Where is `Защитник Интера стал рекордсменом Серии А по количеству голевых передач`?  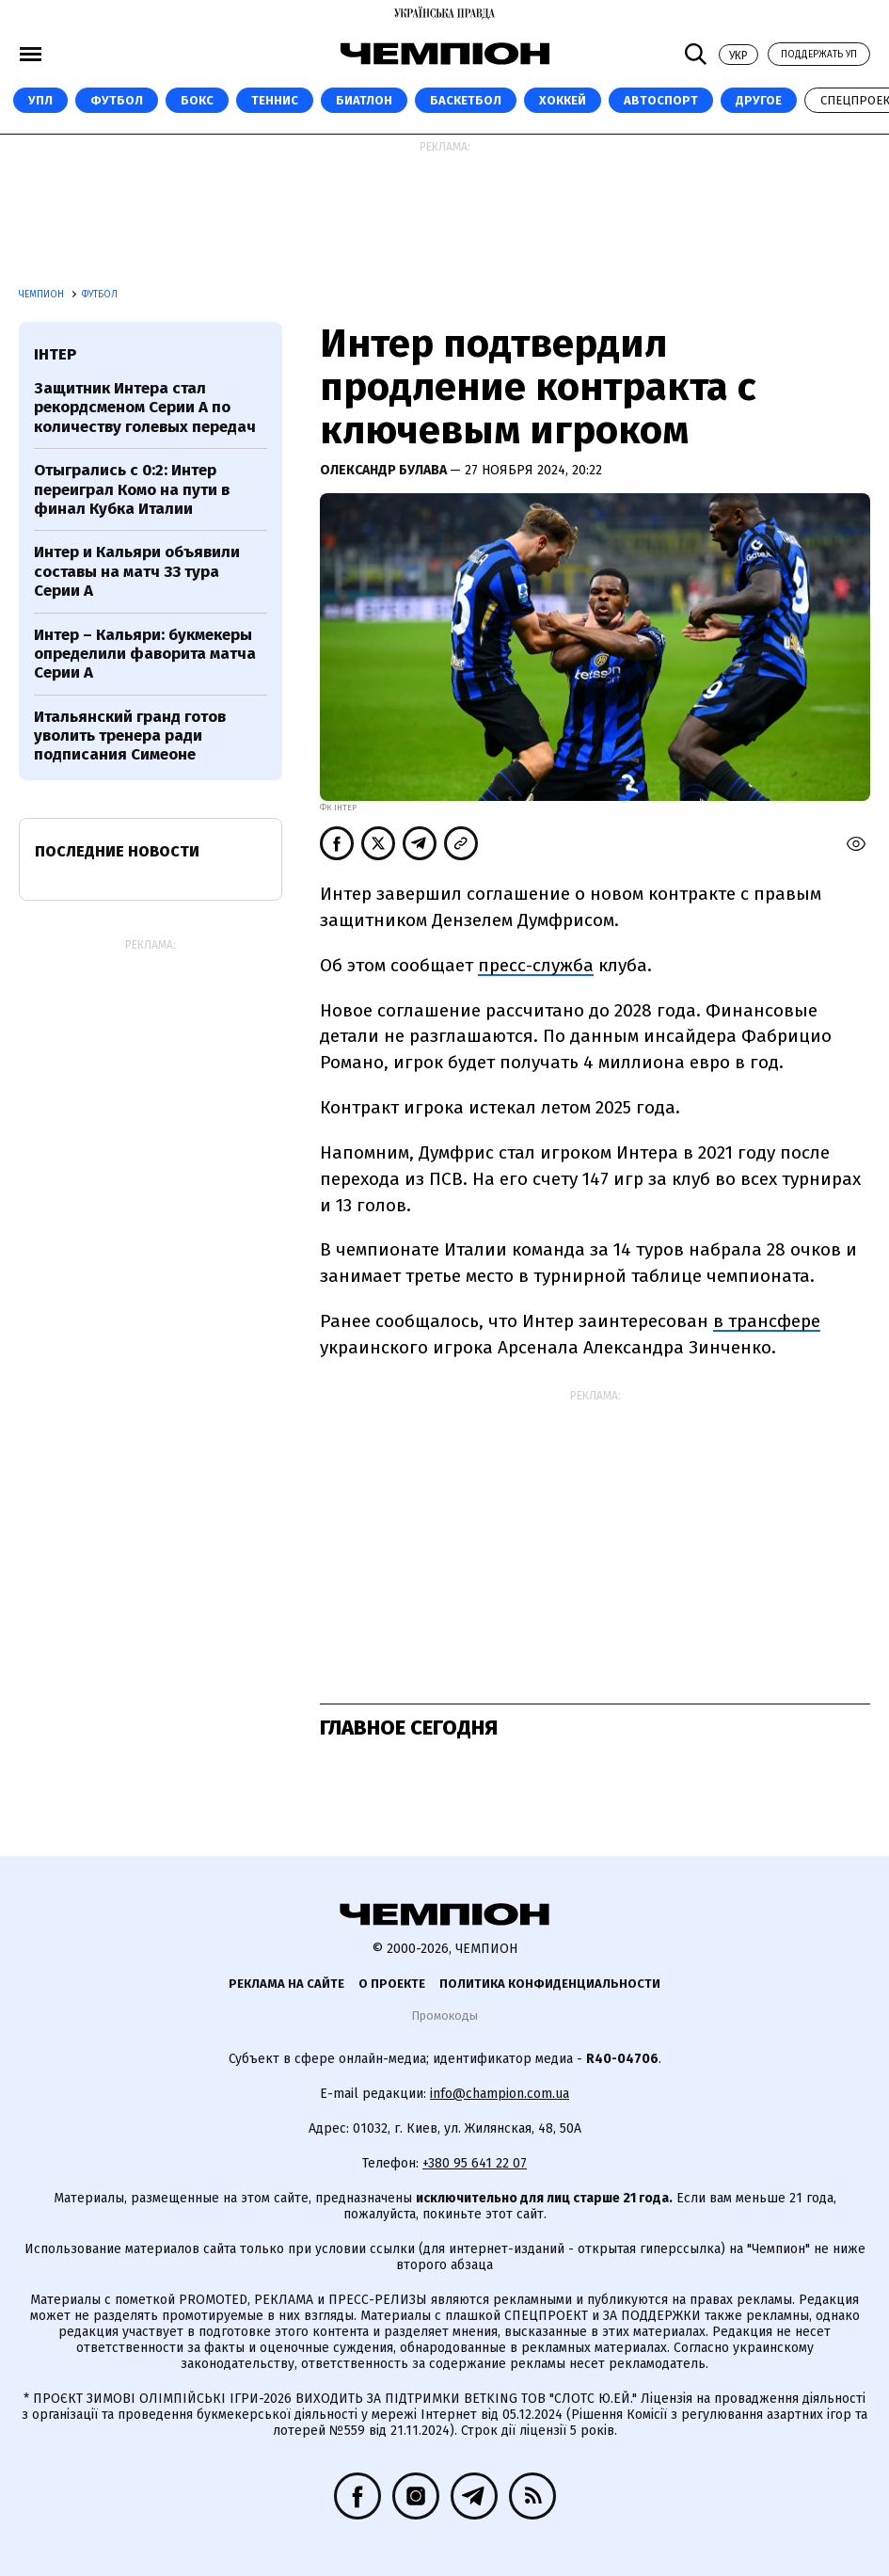
Защитник Интера стал рекордсменом Серии А по количеству голевых передач is located at coordinates (145, 407).